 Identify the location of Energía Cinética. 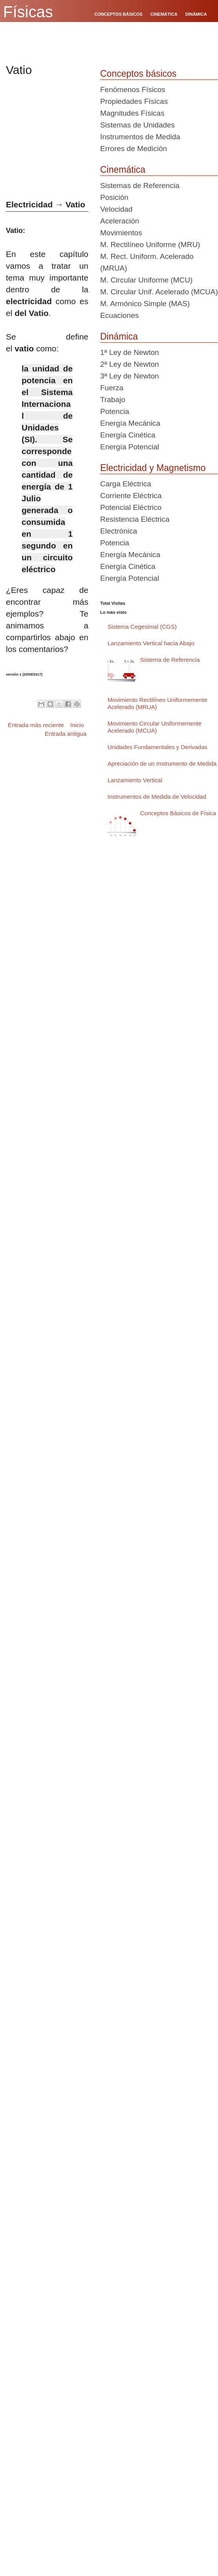
(127, 435).